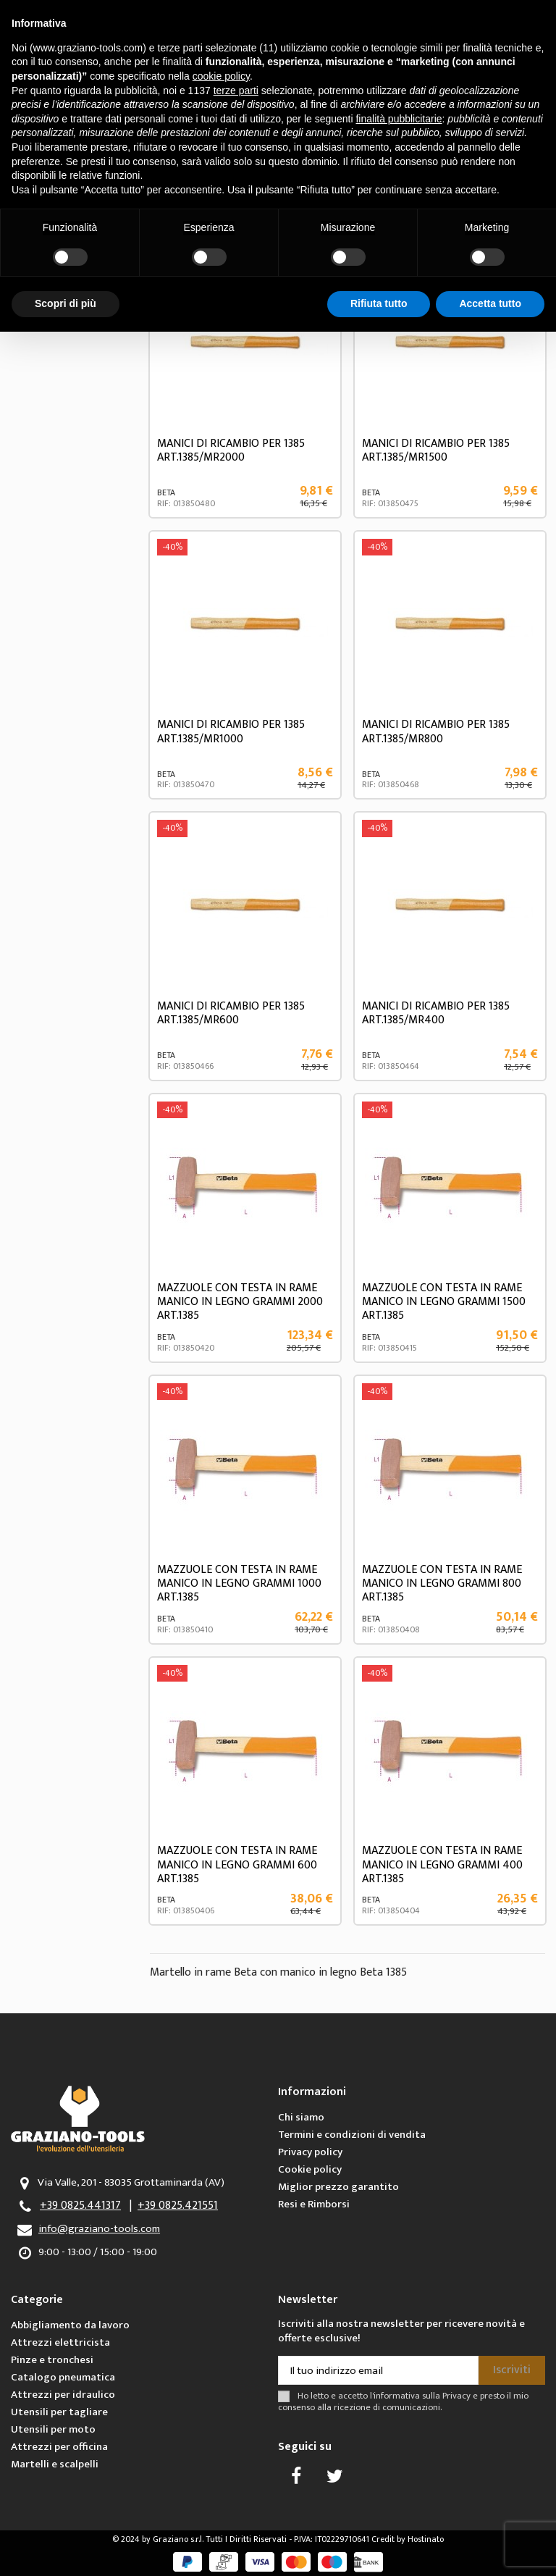 Image resolution: width=556 pixels, height=2576 pixels. Describe the element at coordinates (379, 303) in the screenshot. I see `Rifiuta tutto [button]` at that location.